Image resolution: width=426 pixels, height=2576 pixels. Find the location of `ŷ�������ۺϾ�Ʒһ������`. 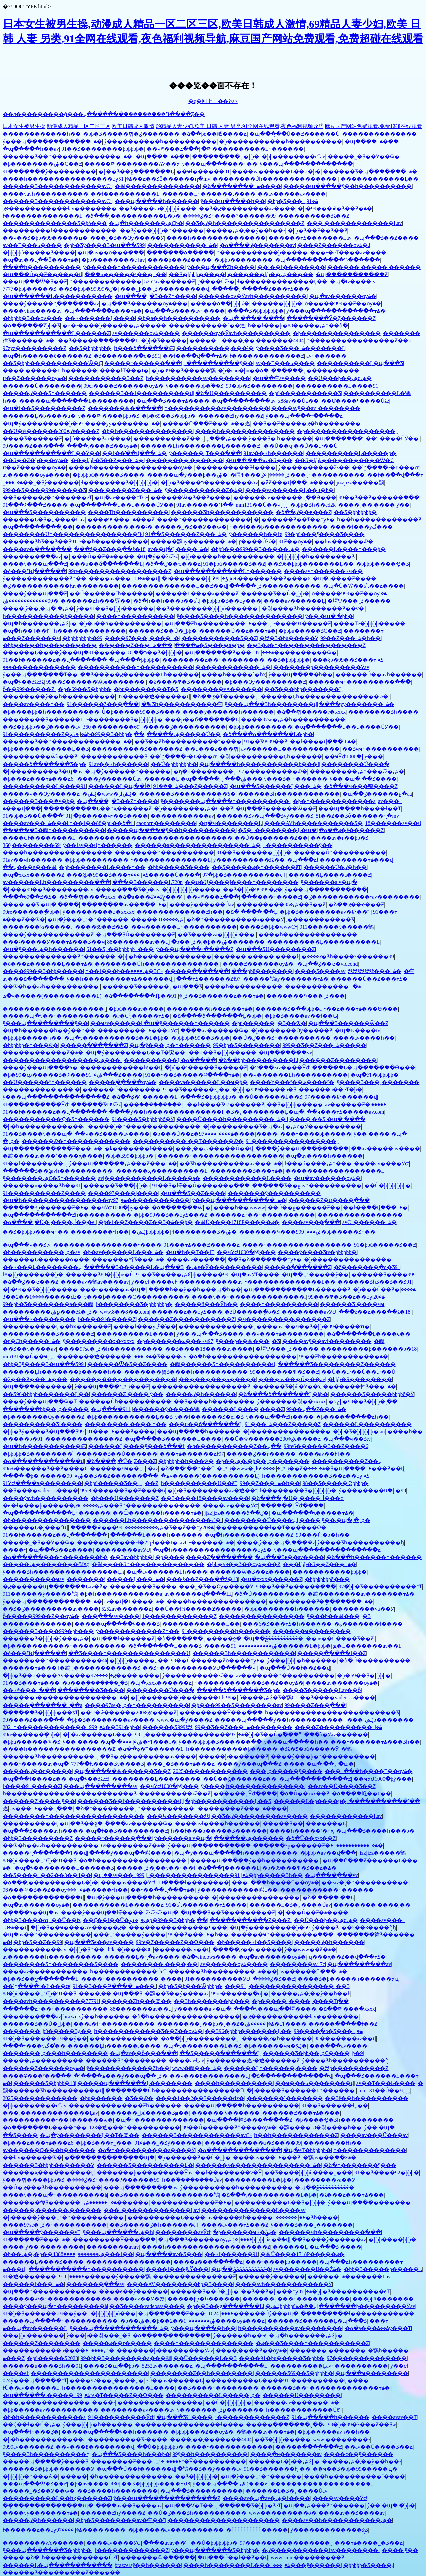

ŷ�������ۺϾ�Ʒһ������ is located at coordinates (49, 1178).